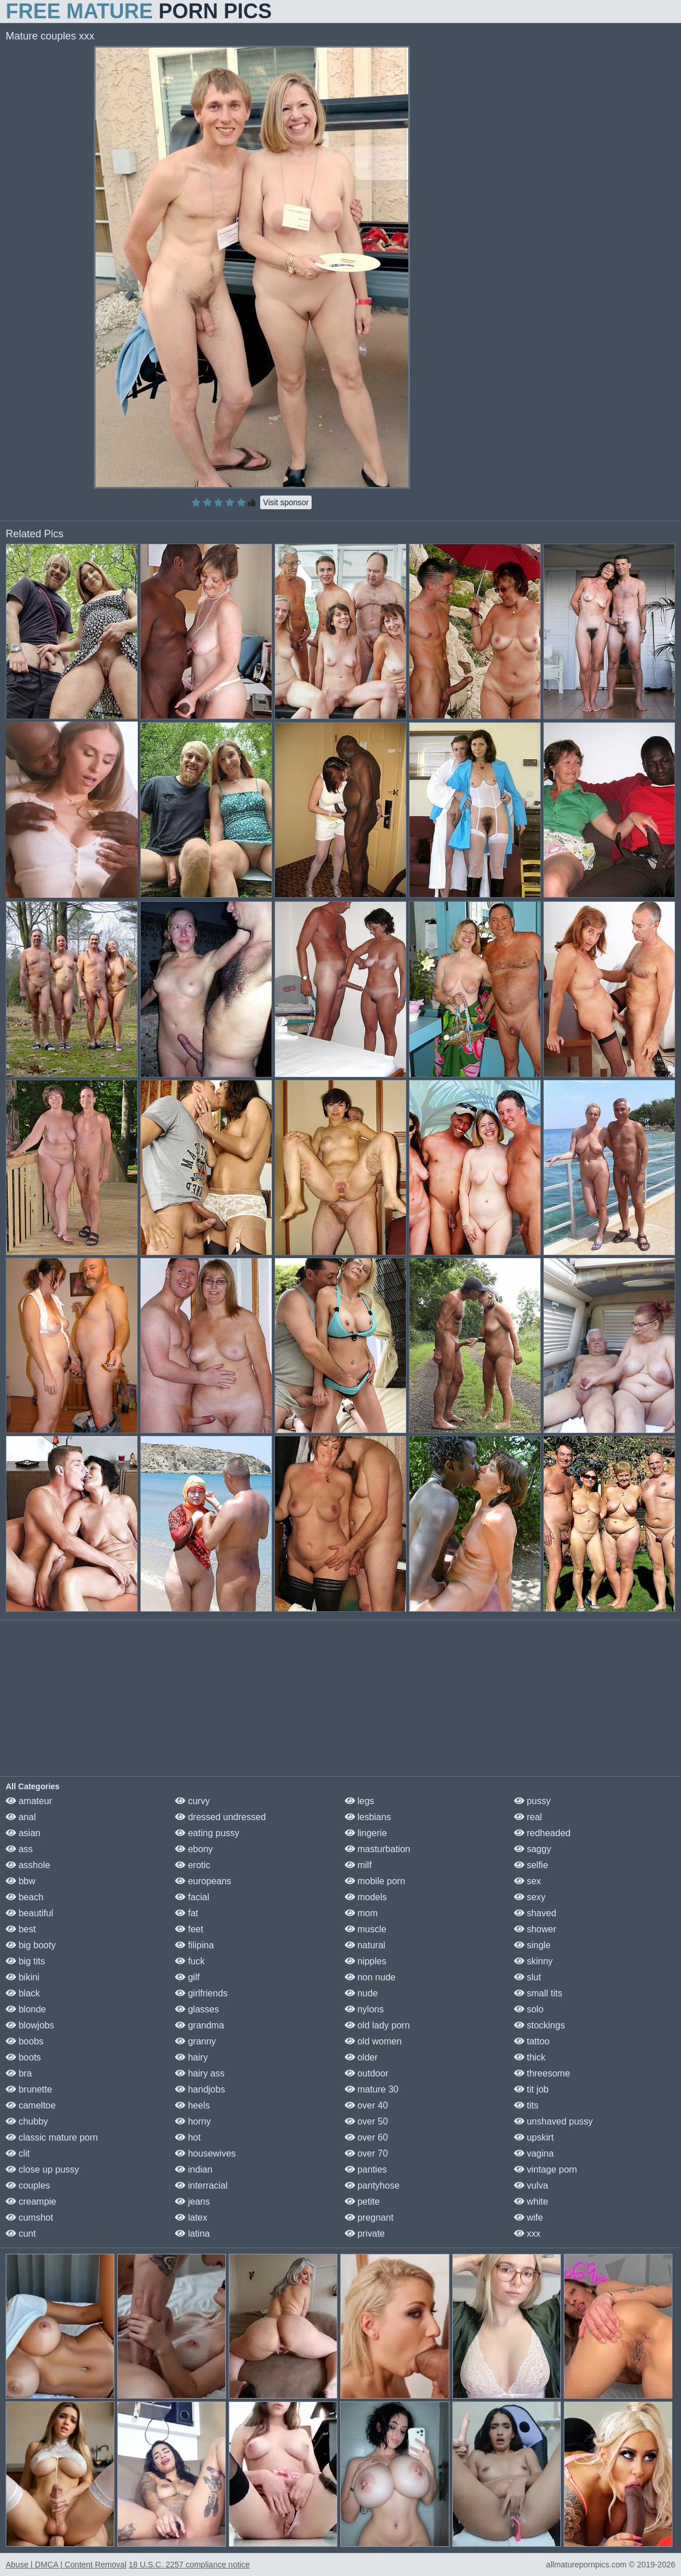  What do you see at coordinates (195, 2041) in the screenshot?
I see `granny` at bounding box center [195, 2041].